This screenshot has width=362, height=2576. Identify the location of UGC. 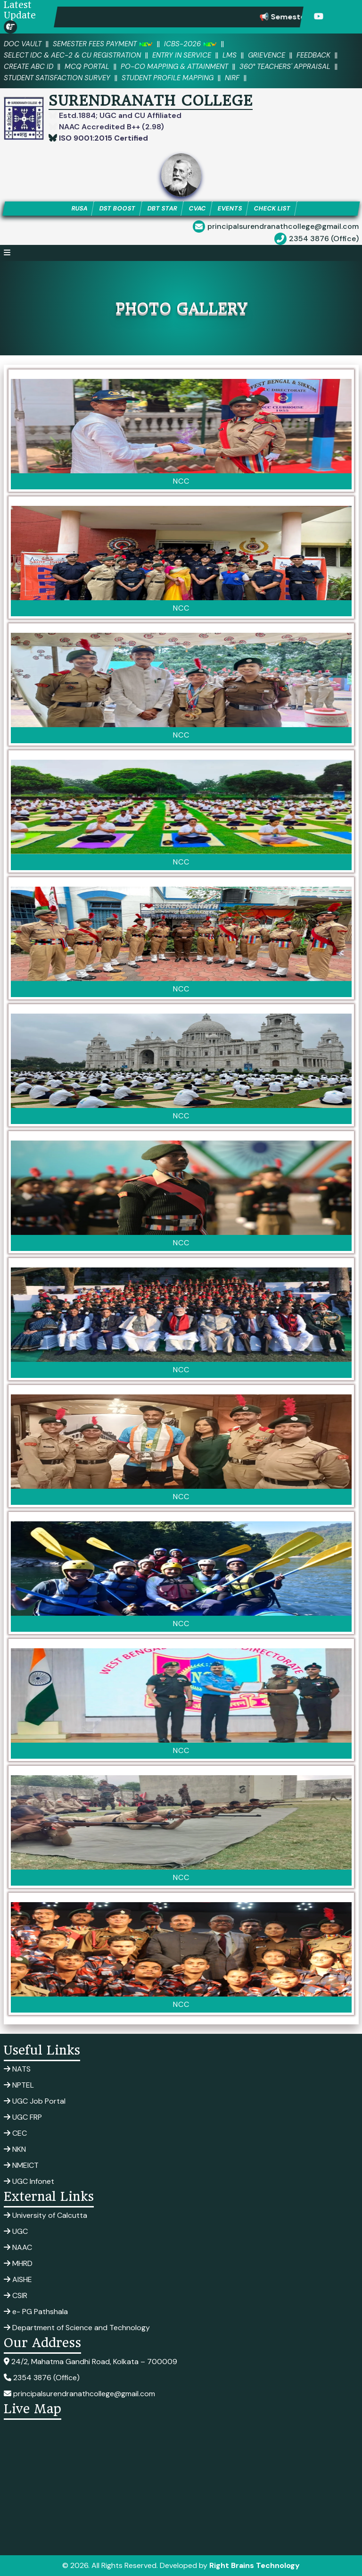
(16, 2231).